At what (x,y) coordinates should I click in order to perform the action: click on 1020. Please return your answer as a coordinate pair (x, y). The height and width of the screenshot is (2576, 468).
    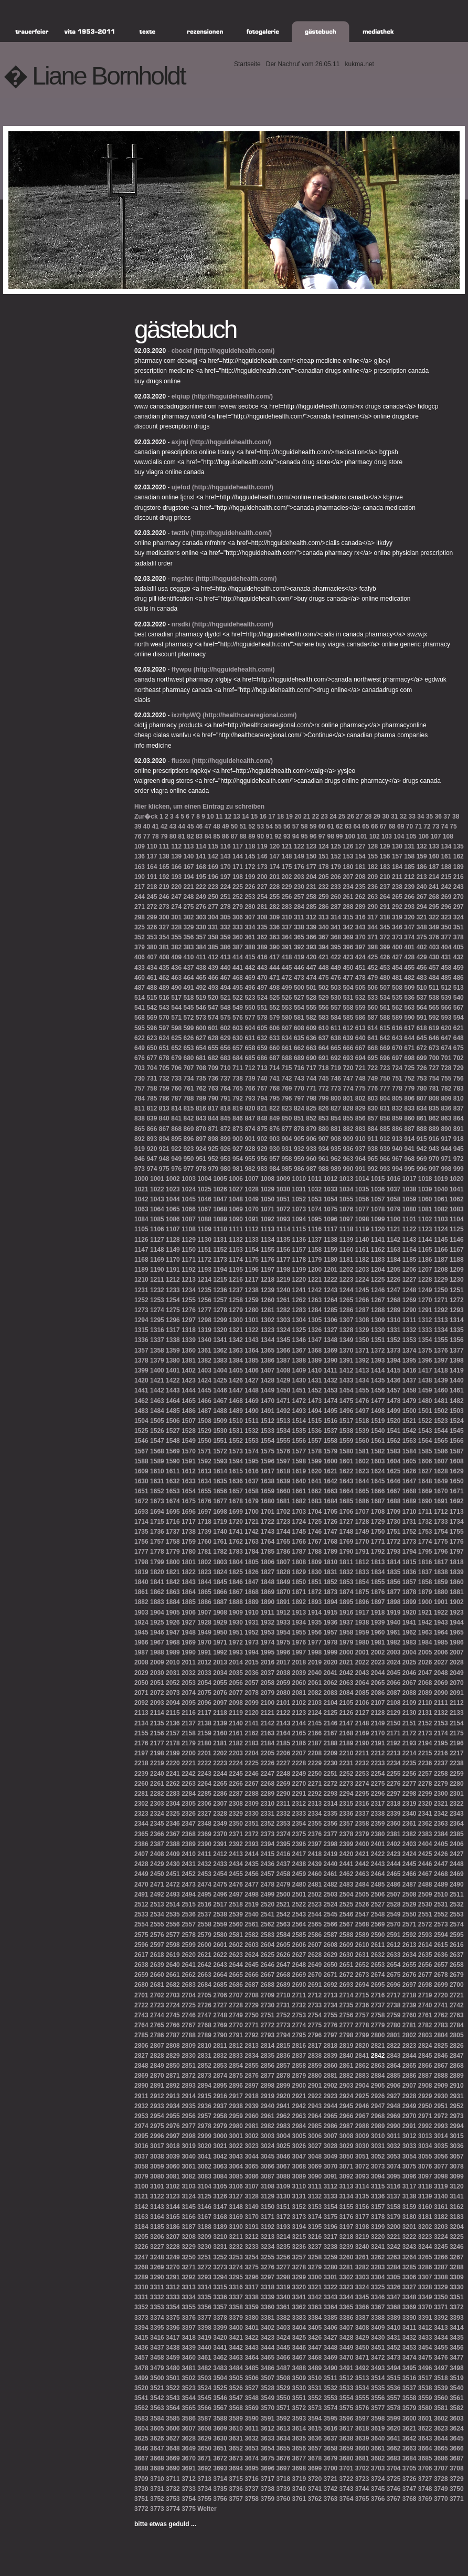
    Looking at the image, I should click on (457, 1178).